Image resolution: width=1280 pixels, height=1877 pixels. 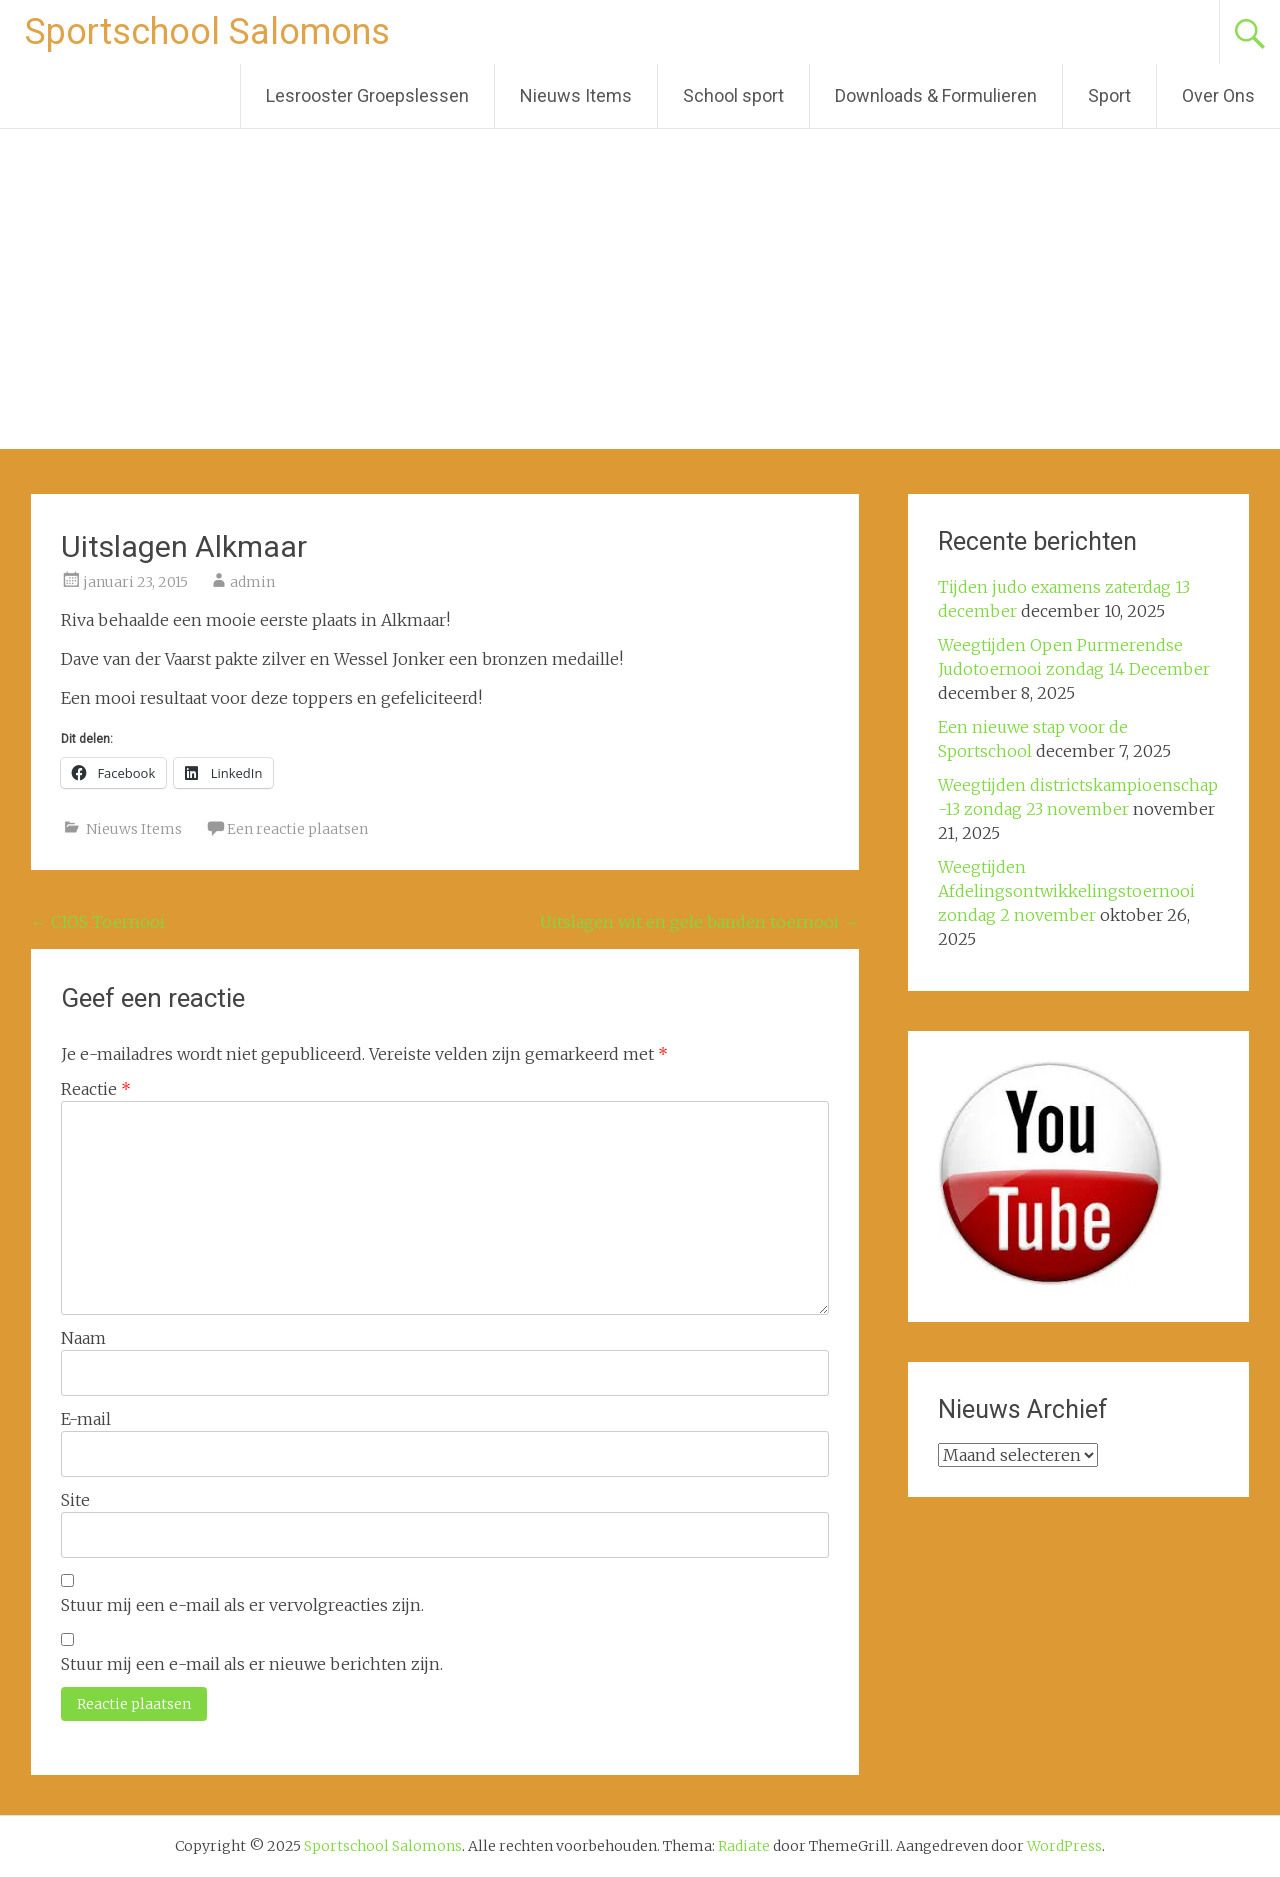 What do you see at coordinates (1066, 891) in the screenshot?
I see `Weegtijden Afdelingsontwikkelingstoernooi zondag 2 november` at bounding box center [1066, 891].